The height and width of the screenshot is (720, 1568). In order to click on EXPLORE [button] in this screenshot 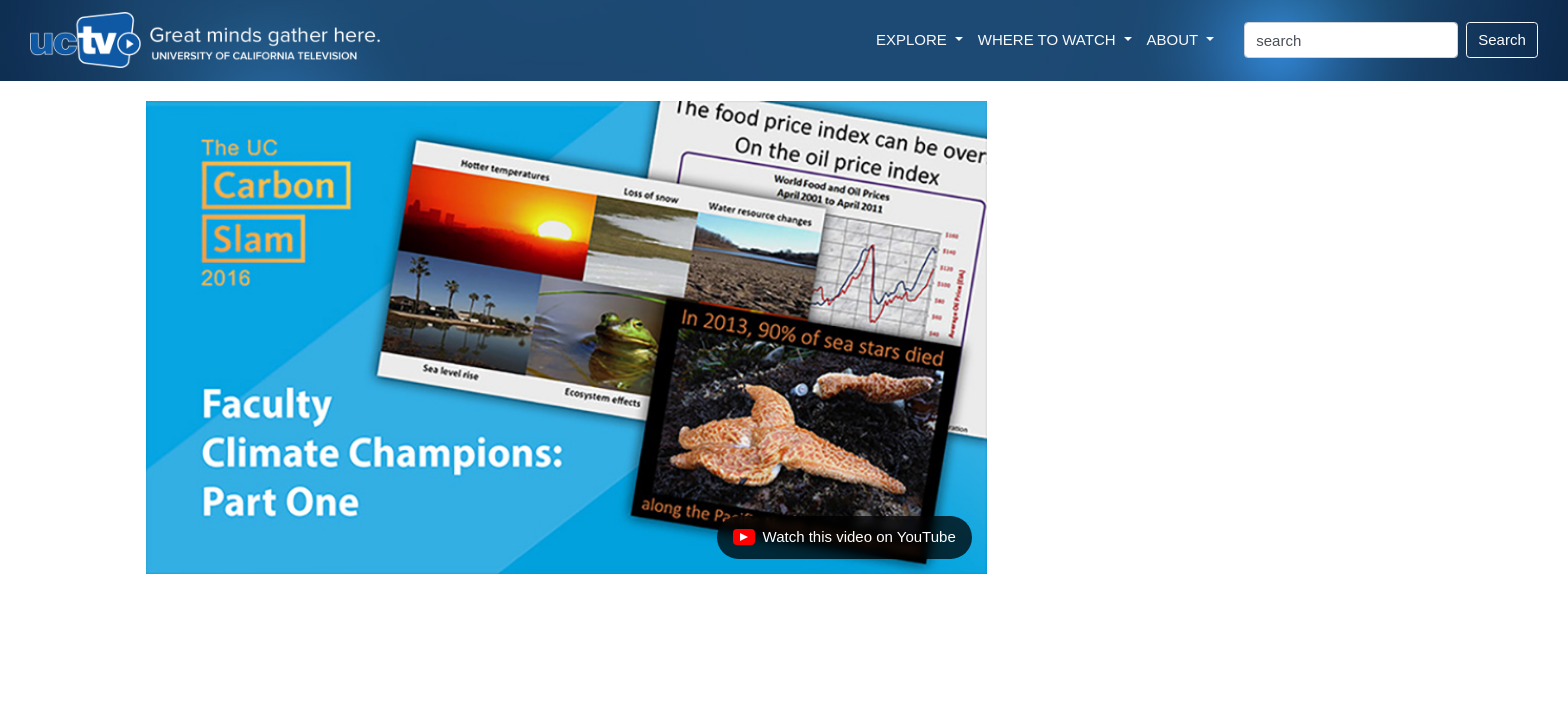, I will do `click(913, 39)`.